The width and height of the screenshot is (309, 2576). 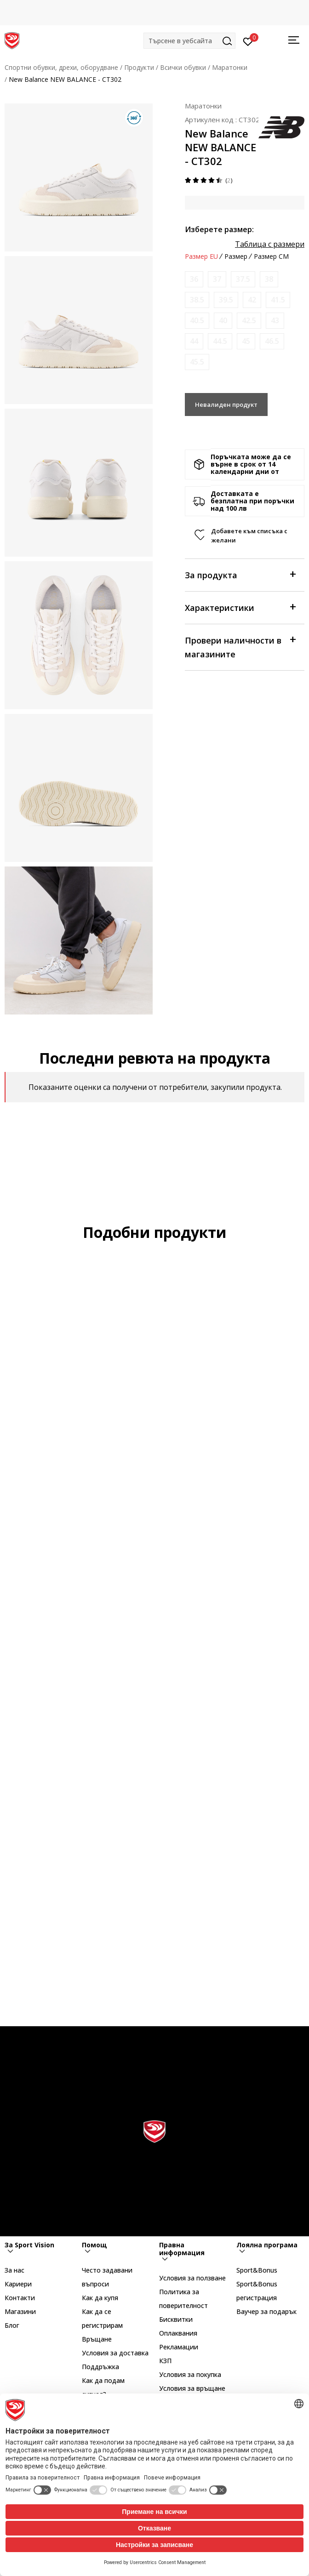 I want to click on Условия за доставка, so click(x=115, y=2352).